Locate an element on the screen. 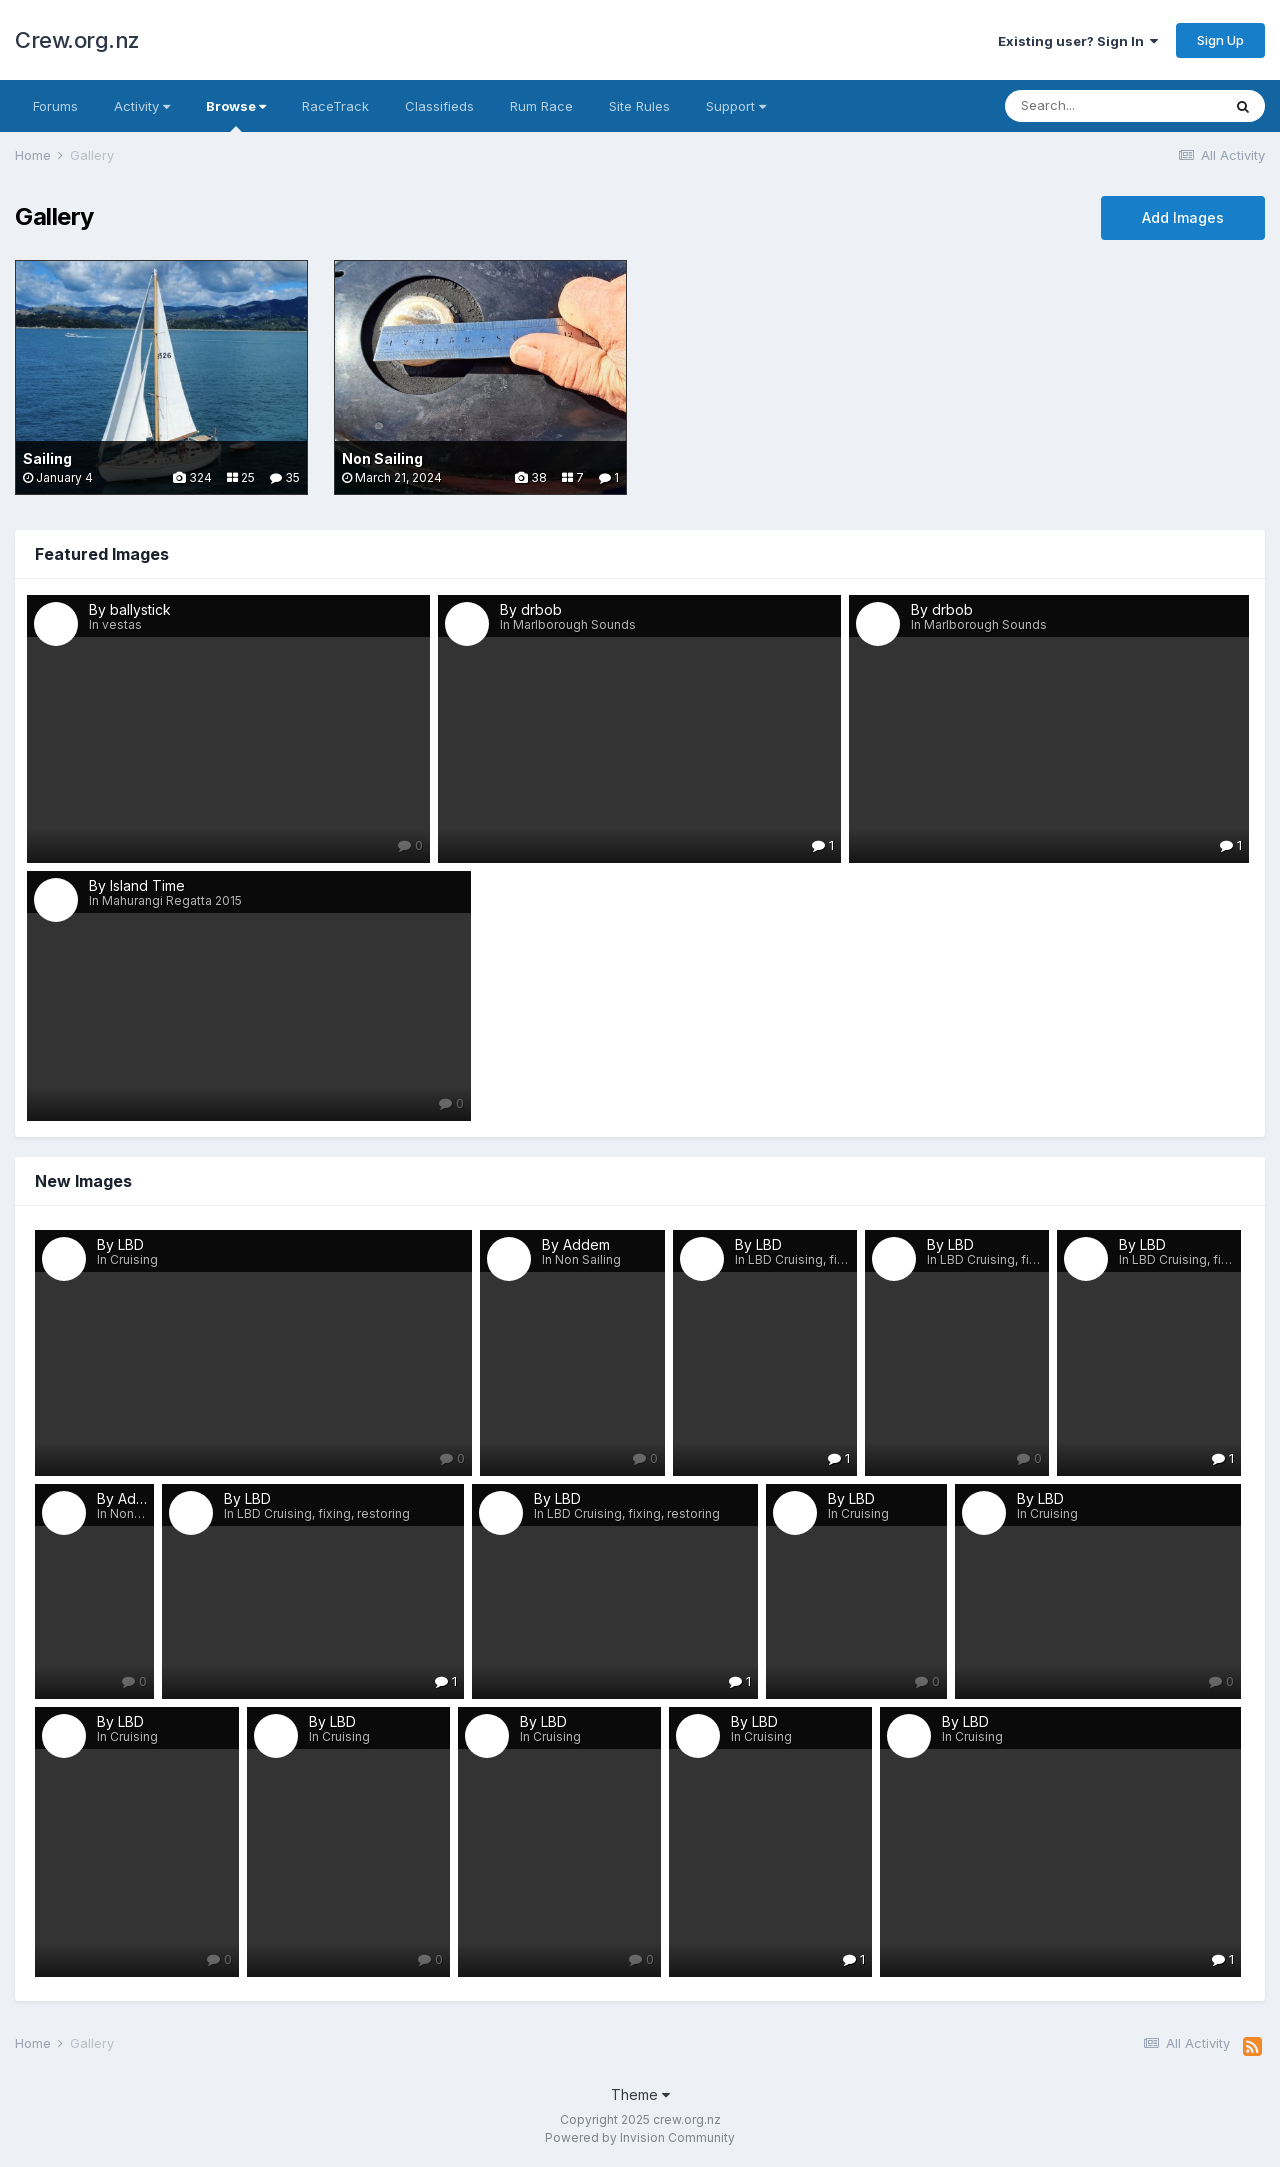  Powered by Invision Community is located at coordinates (640, 2137).